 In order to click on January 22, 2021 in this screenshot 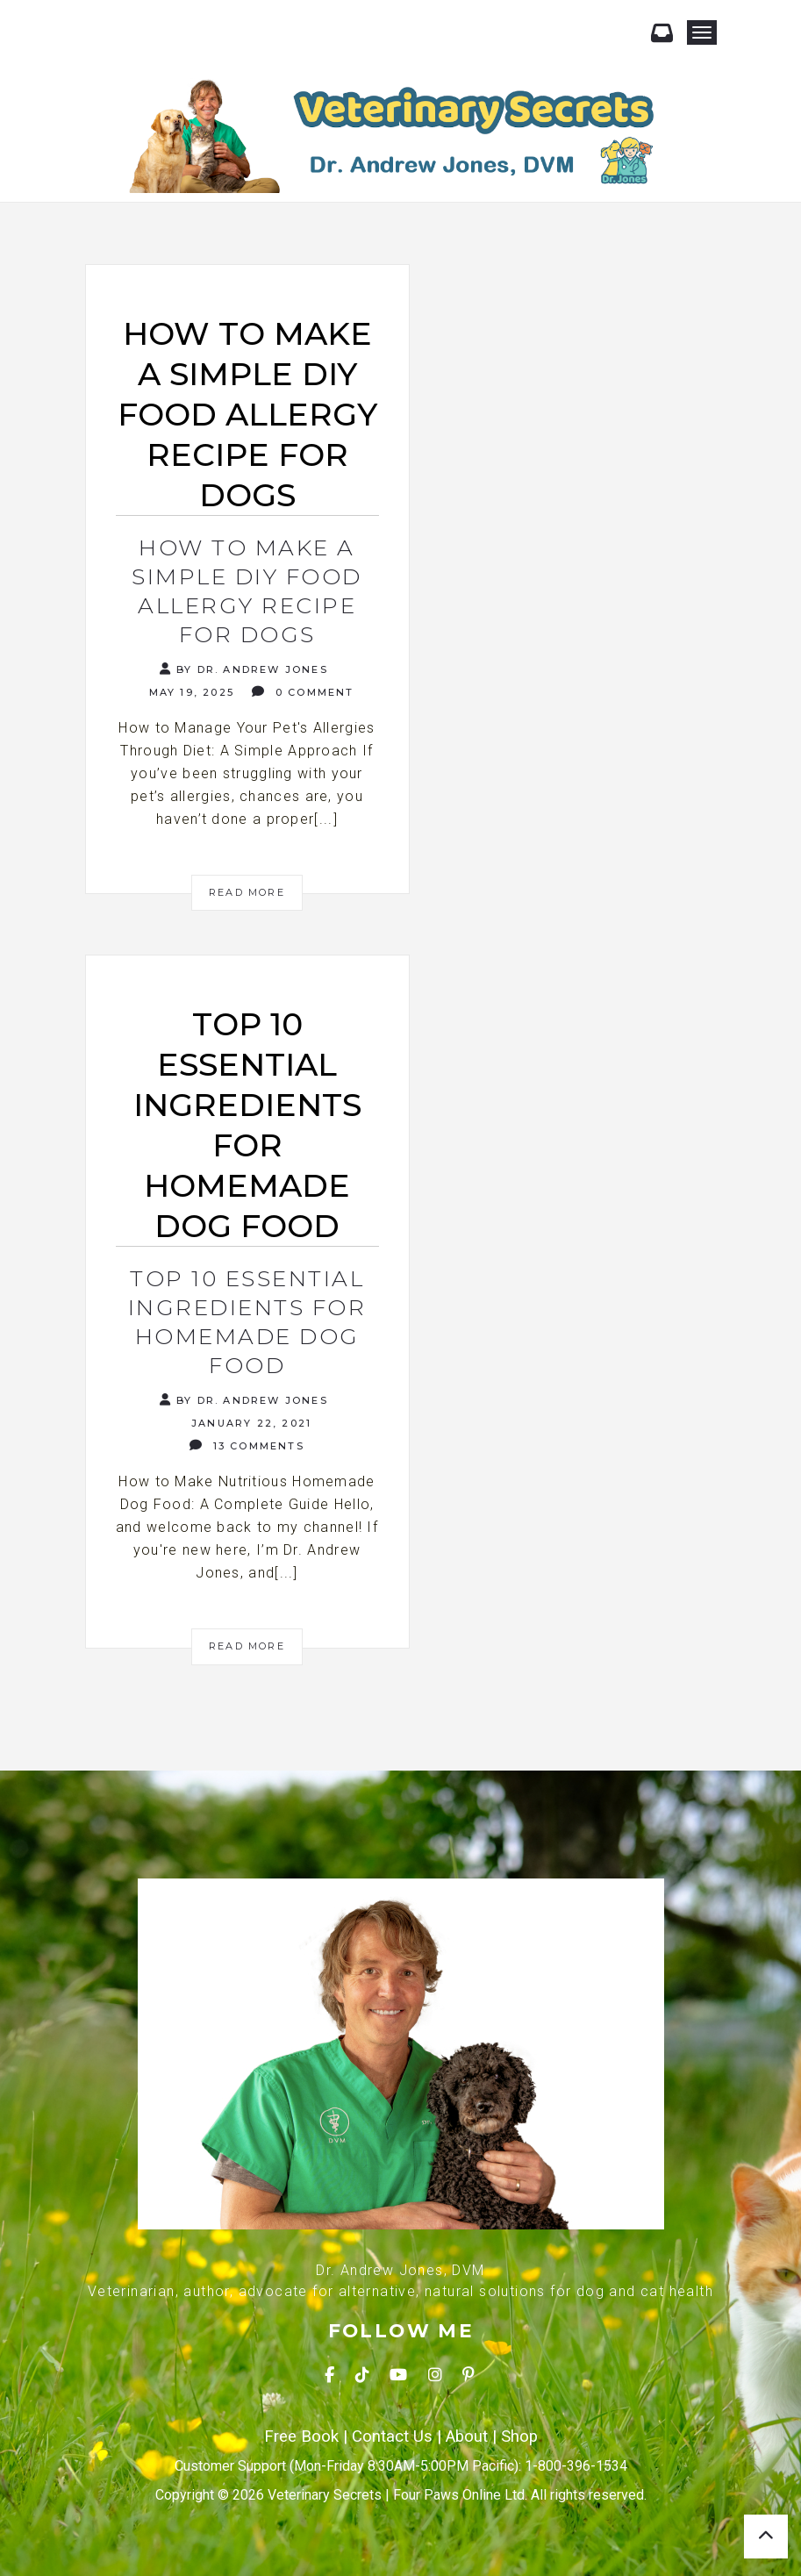, I will do `click(249, 1423)`.